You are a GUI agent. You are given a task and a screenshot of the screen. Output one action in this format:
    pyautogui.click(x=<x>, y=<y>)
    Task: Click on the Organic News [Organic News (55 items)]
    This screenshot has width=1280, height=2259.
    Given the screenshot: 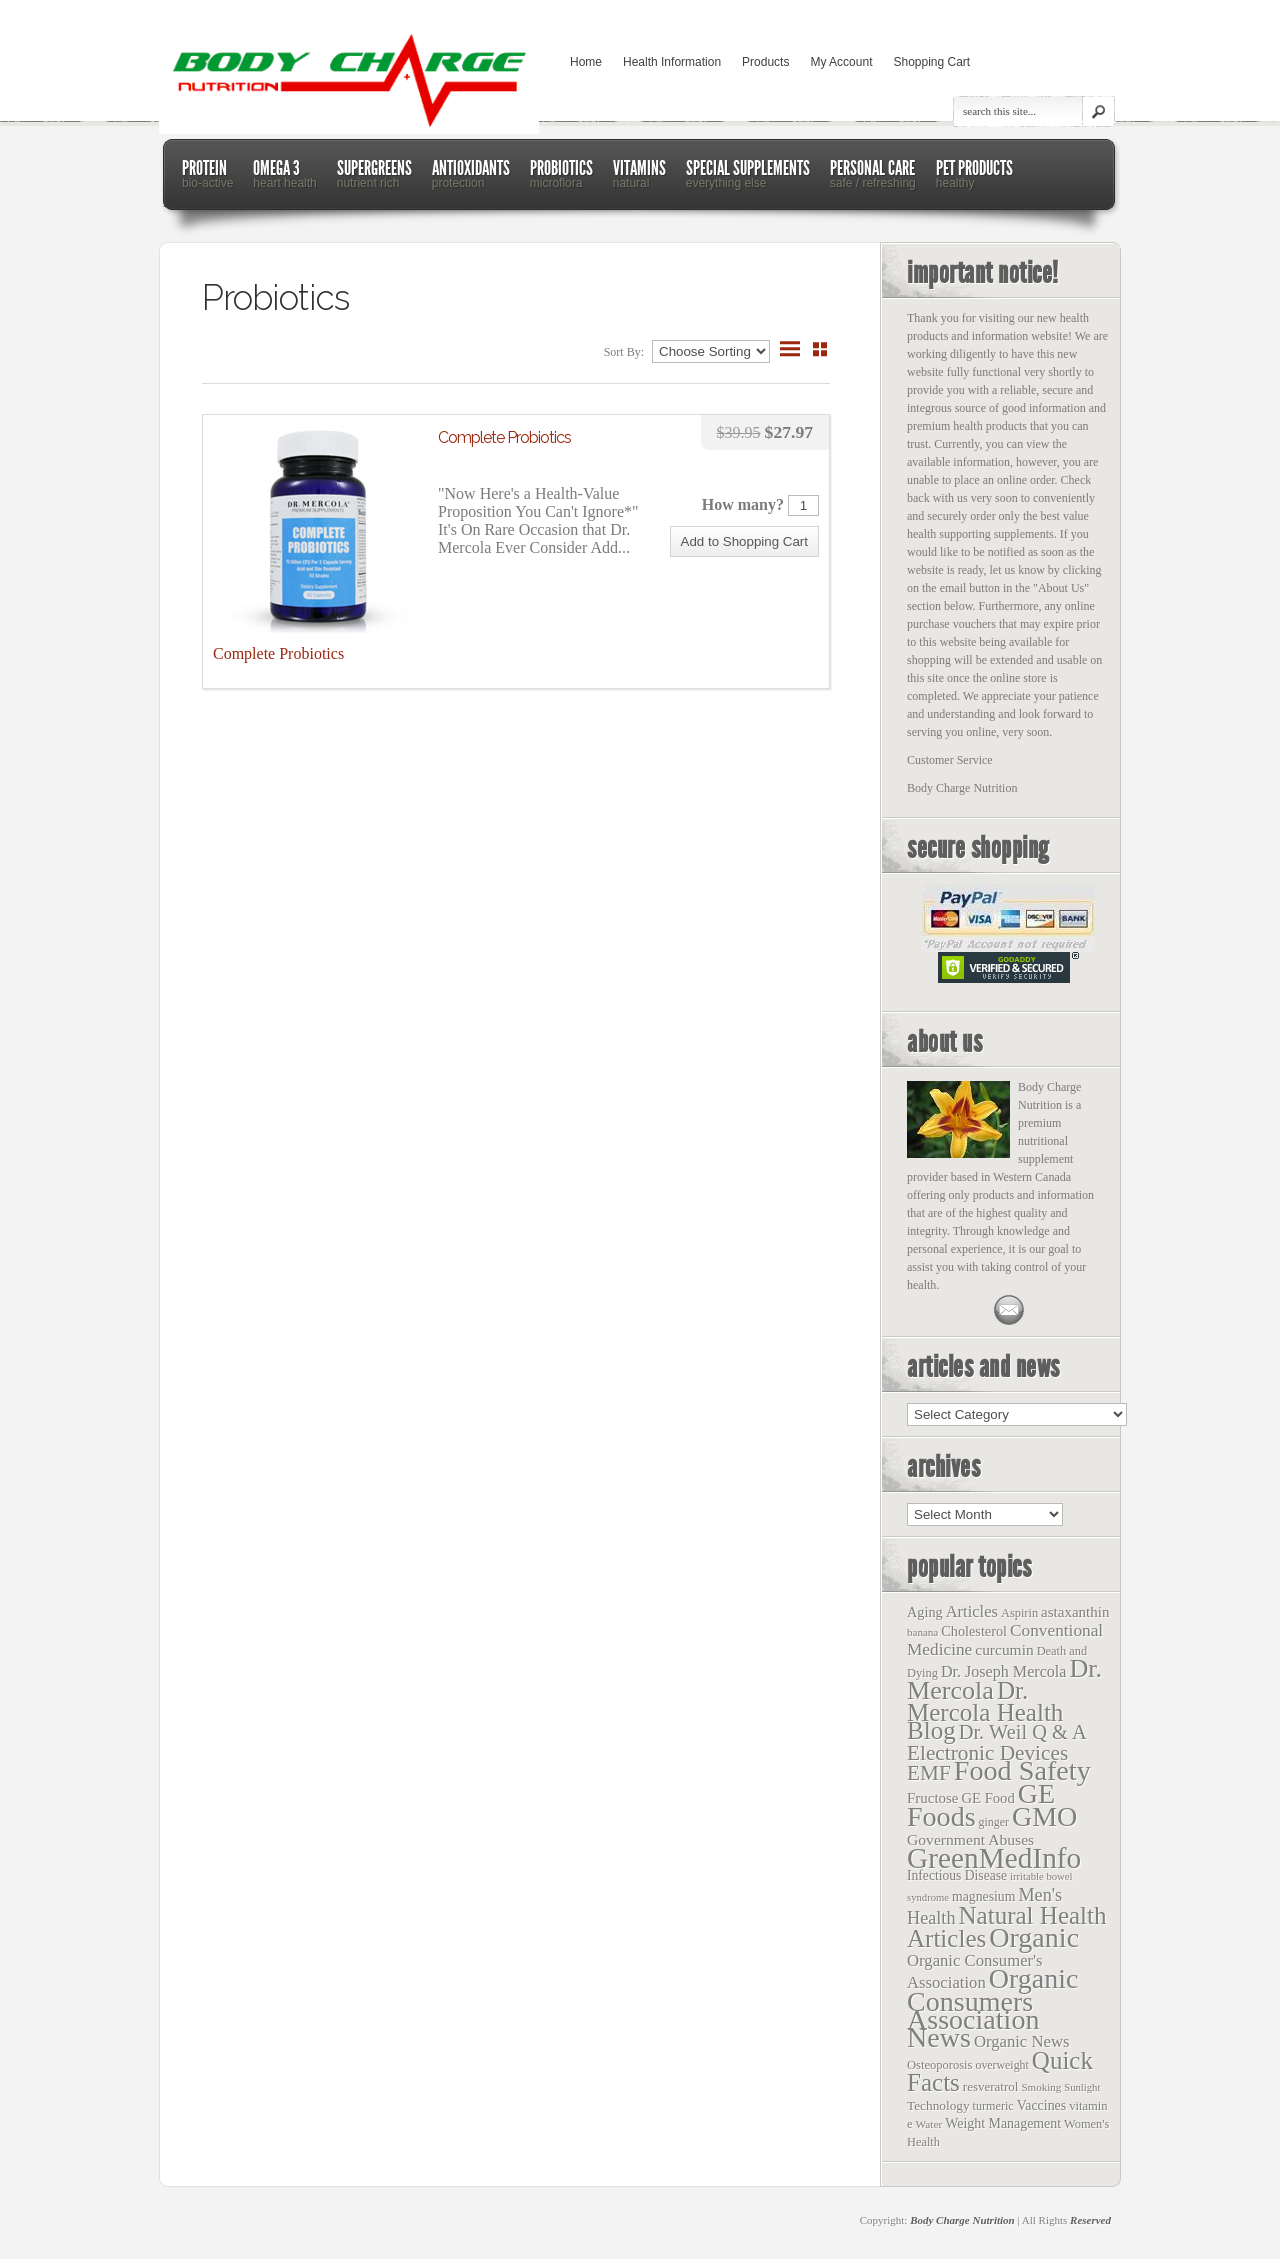 What is the action you would take?
    pyautogui.click(x=1022, y=2041)
    